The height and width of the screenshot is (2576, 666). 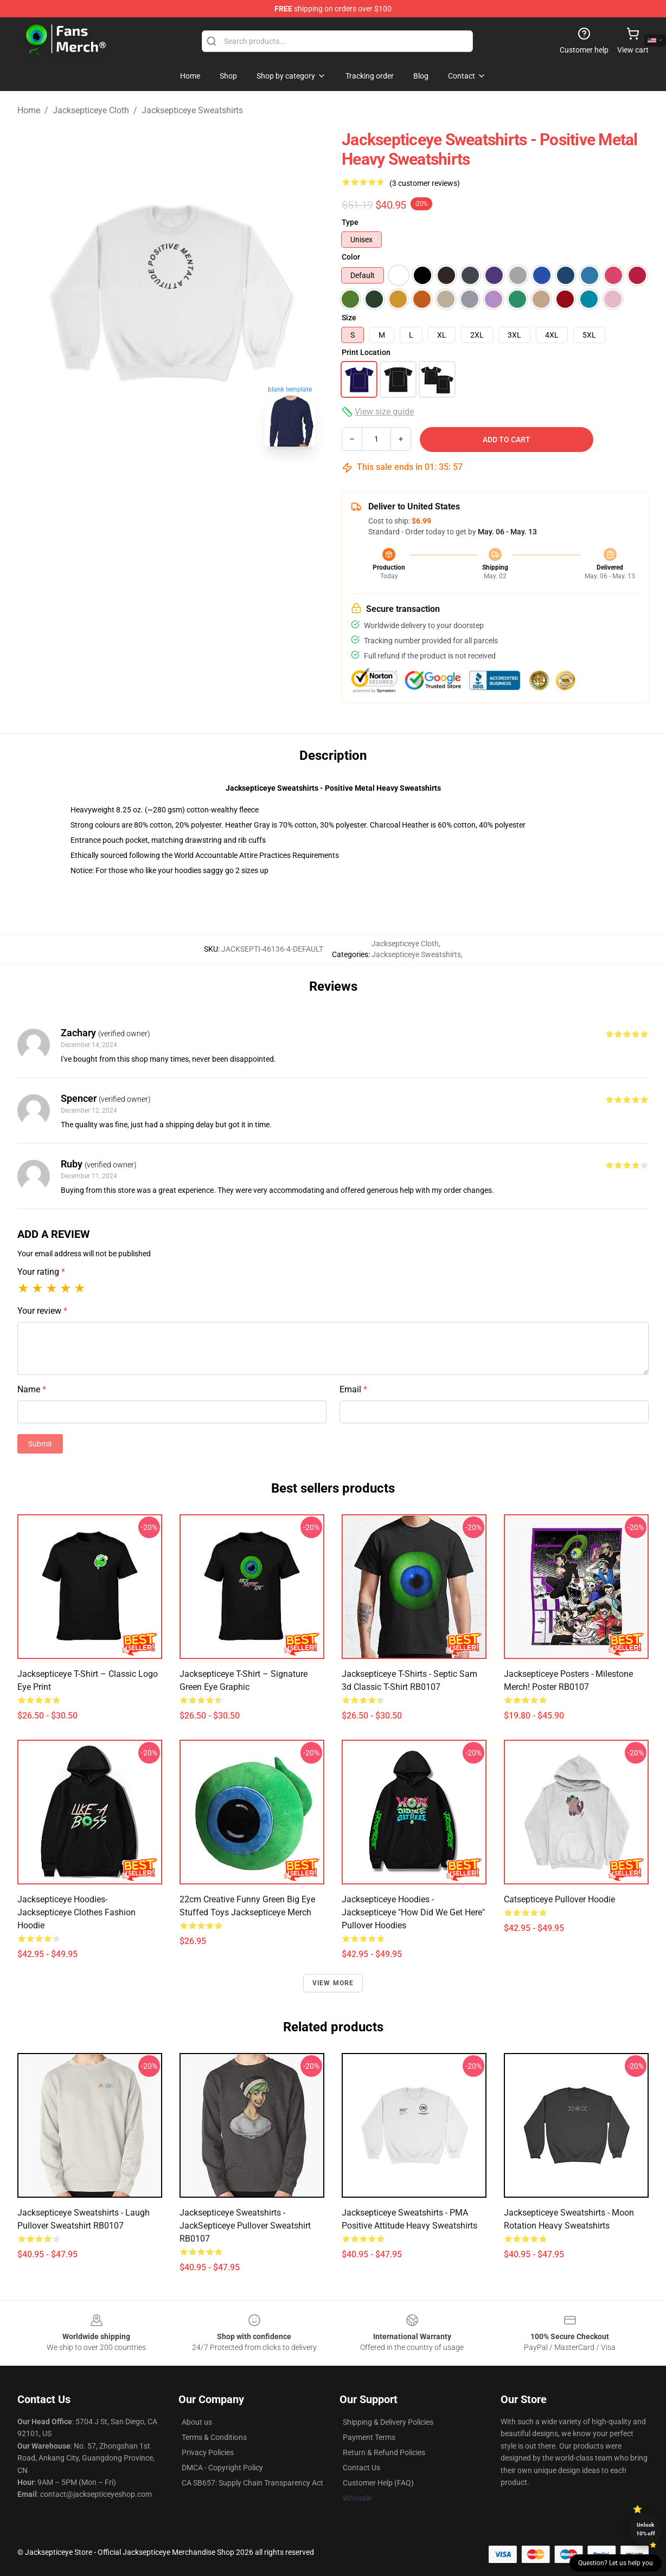 I want to click on Print Location, so click(x=366, y=352).